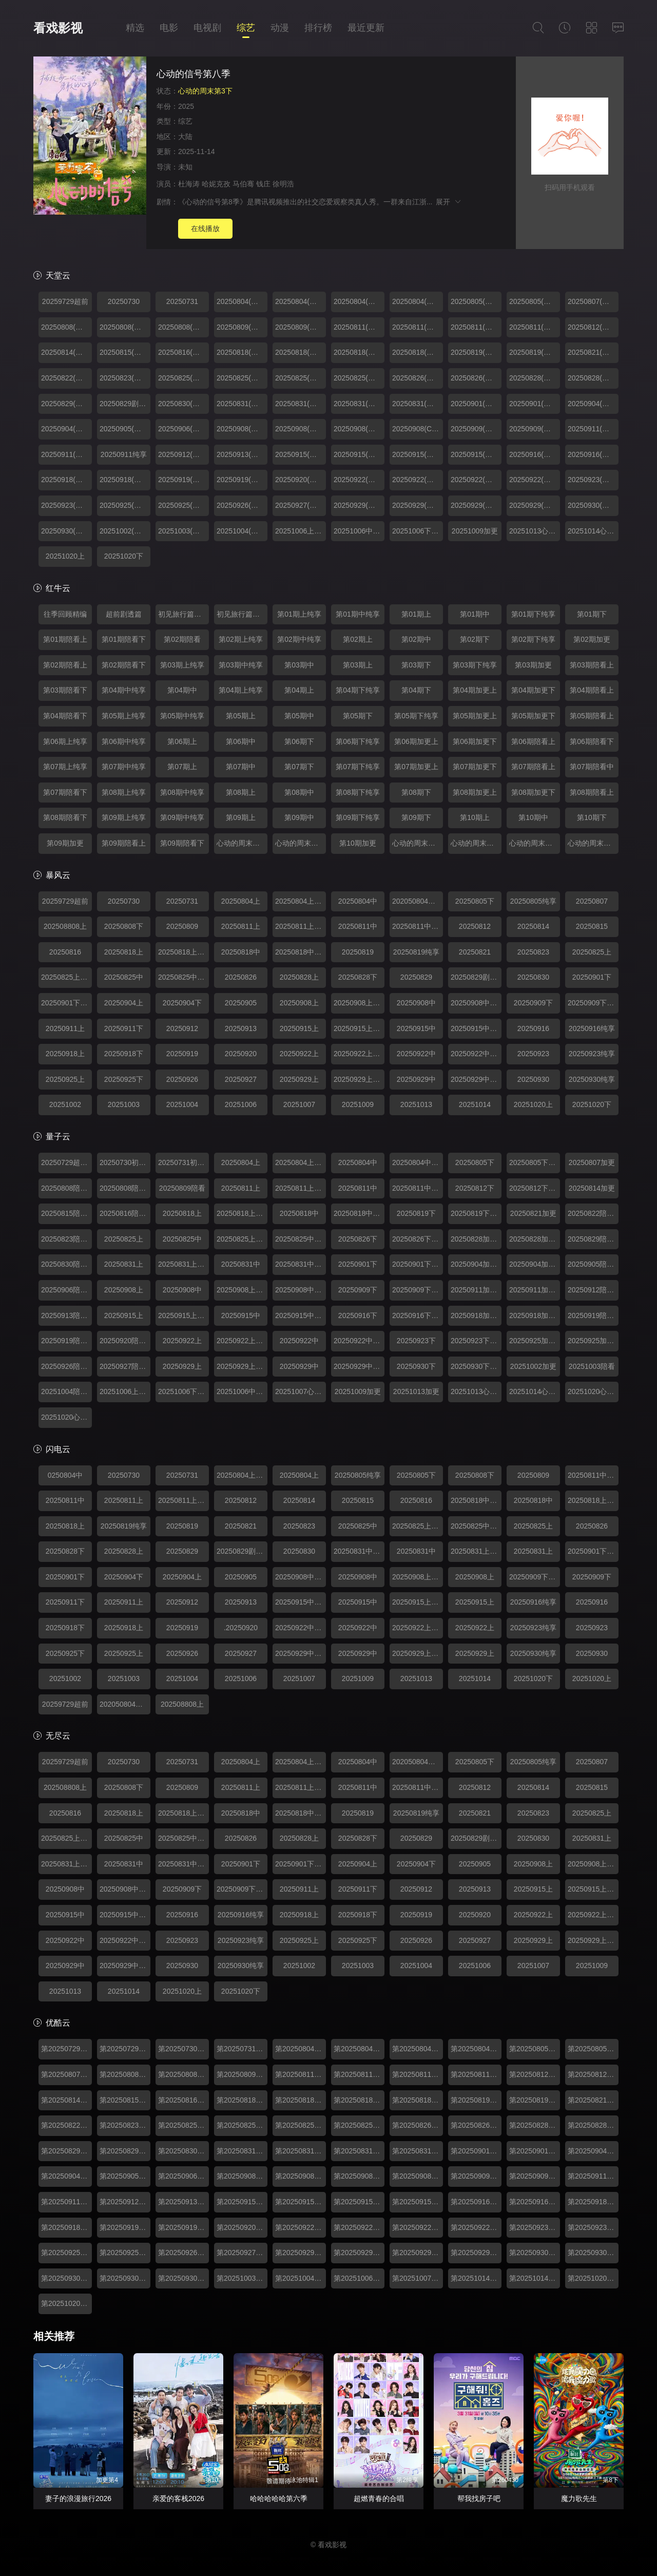 The height and width of the screenshot is (2576, 657). I want to click on 20250823陪看下, so click(66, 1239).